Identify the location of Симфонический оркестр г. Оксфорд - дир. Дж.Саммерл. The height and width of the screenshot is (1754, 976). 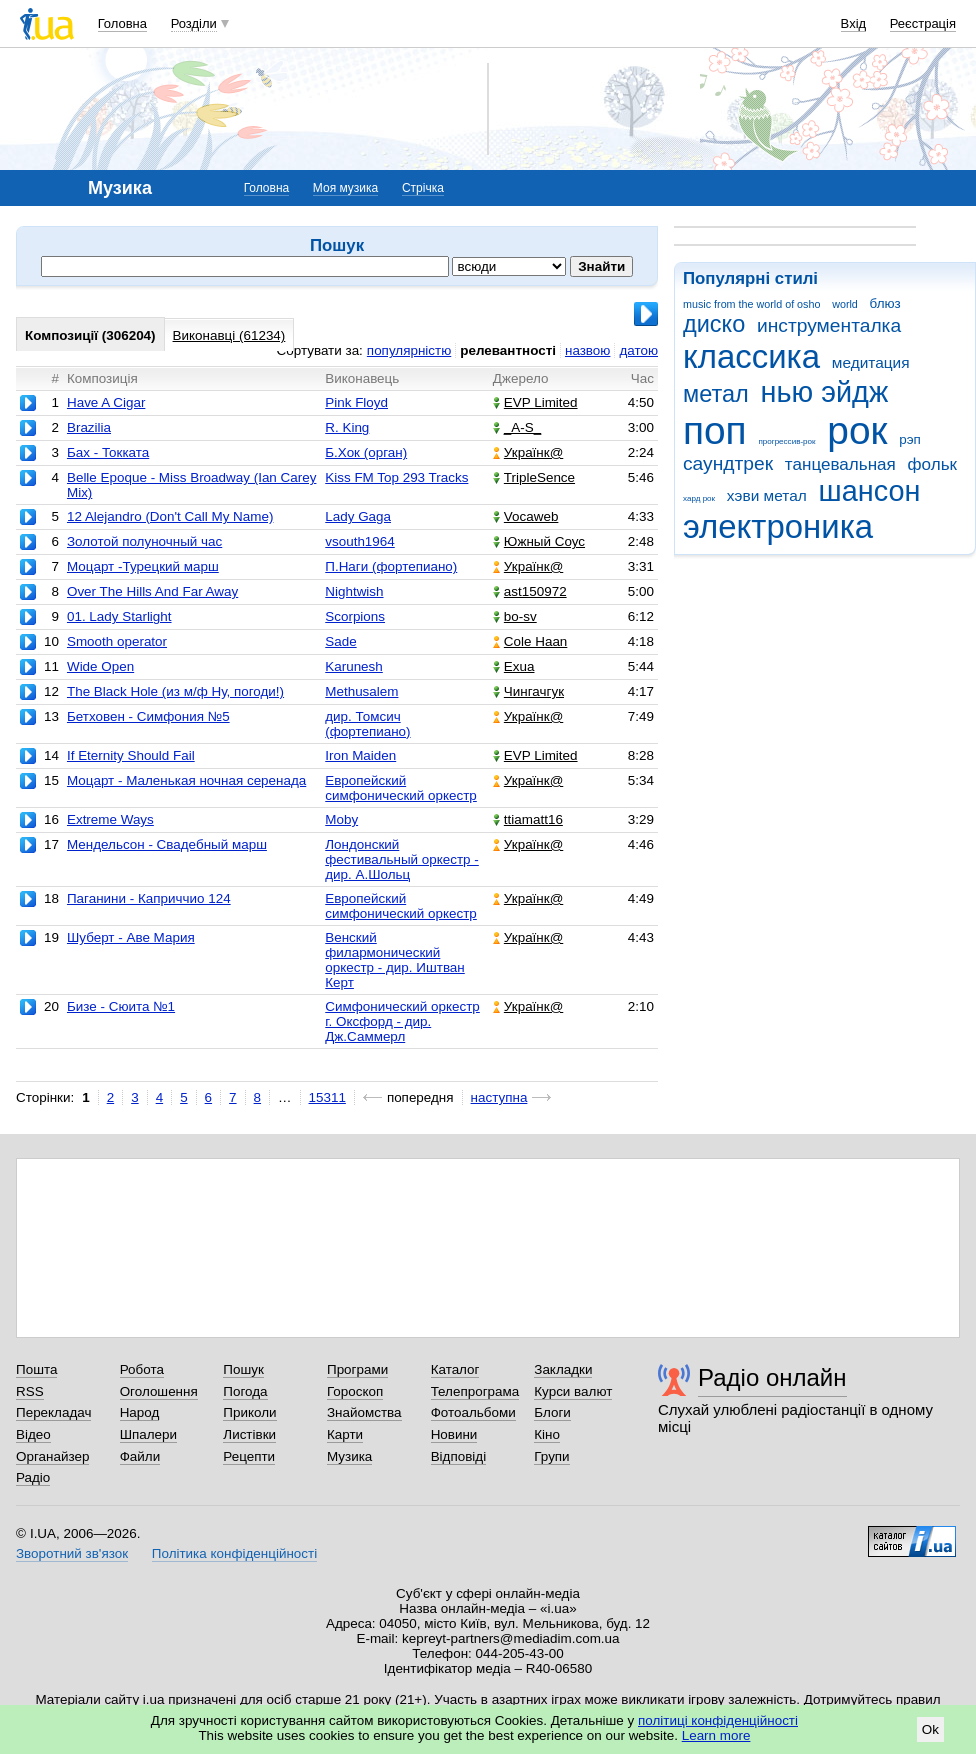
(402, 1021).